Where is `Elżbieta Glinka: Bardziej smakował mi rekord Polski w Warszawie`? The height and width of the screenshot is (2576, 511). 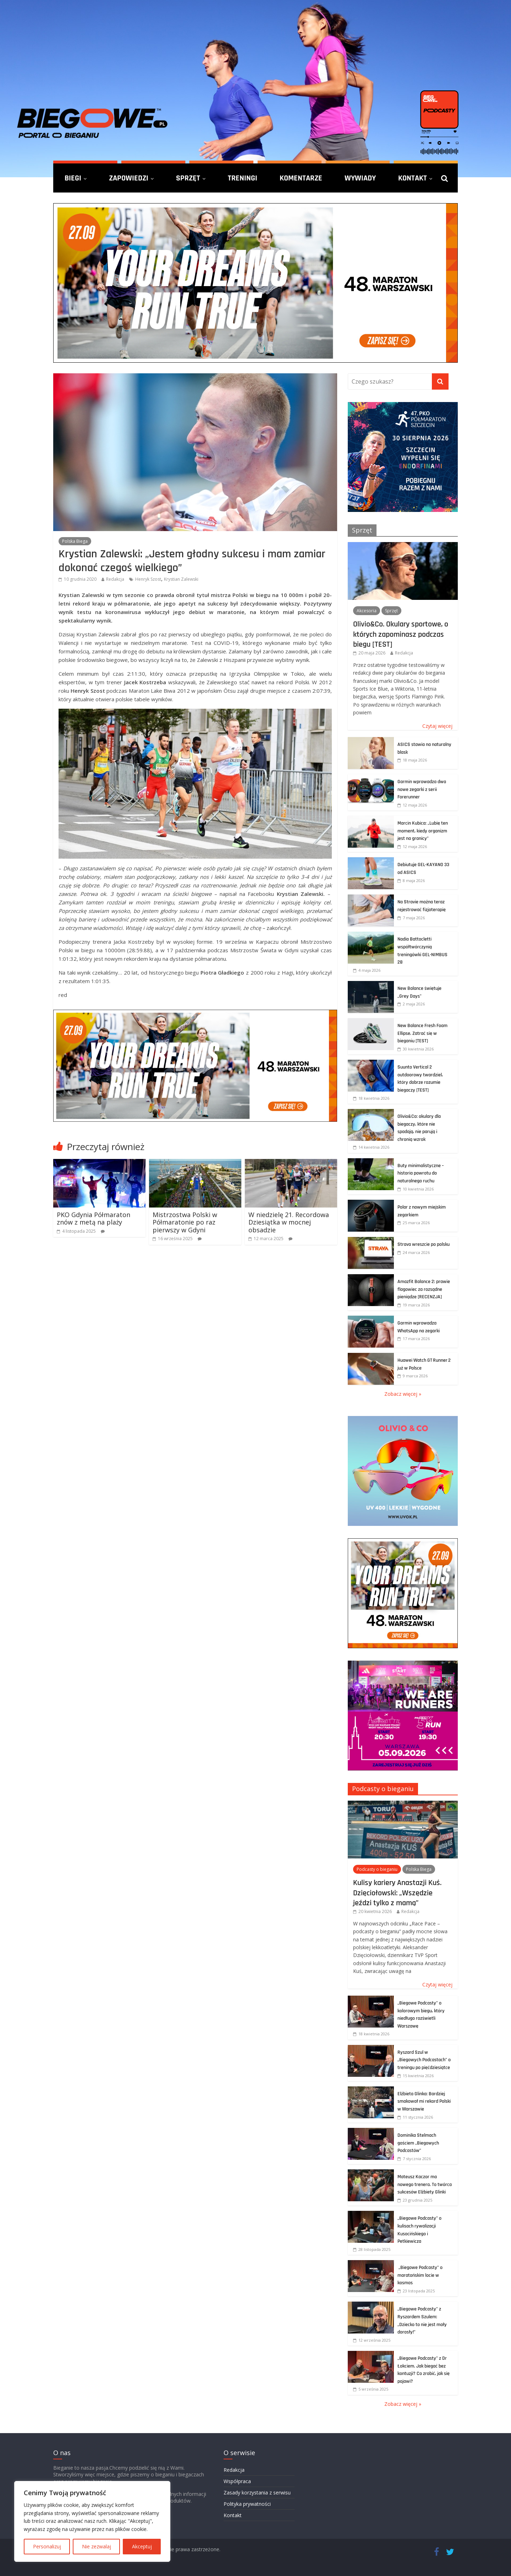 Elżbieta Glinka: Bardziej smakował mi rekord Polski w Warszawie is located at coordinates (424, 2101).